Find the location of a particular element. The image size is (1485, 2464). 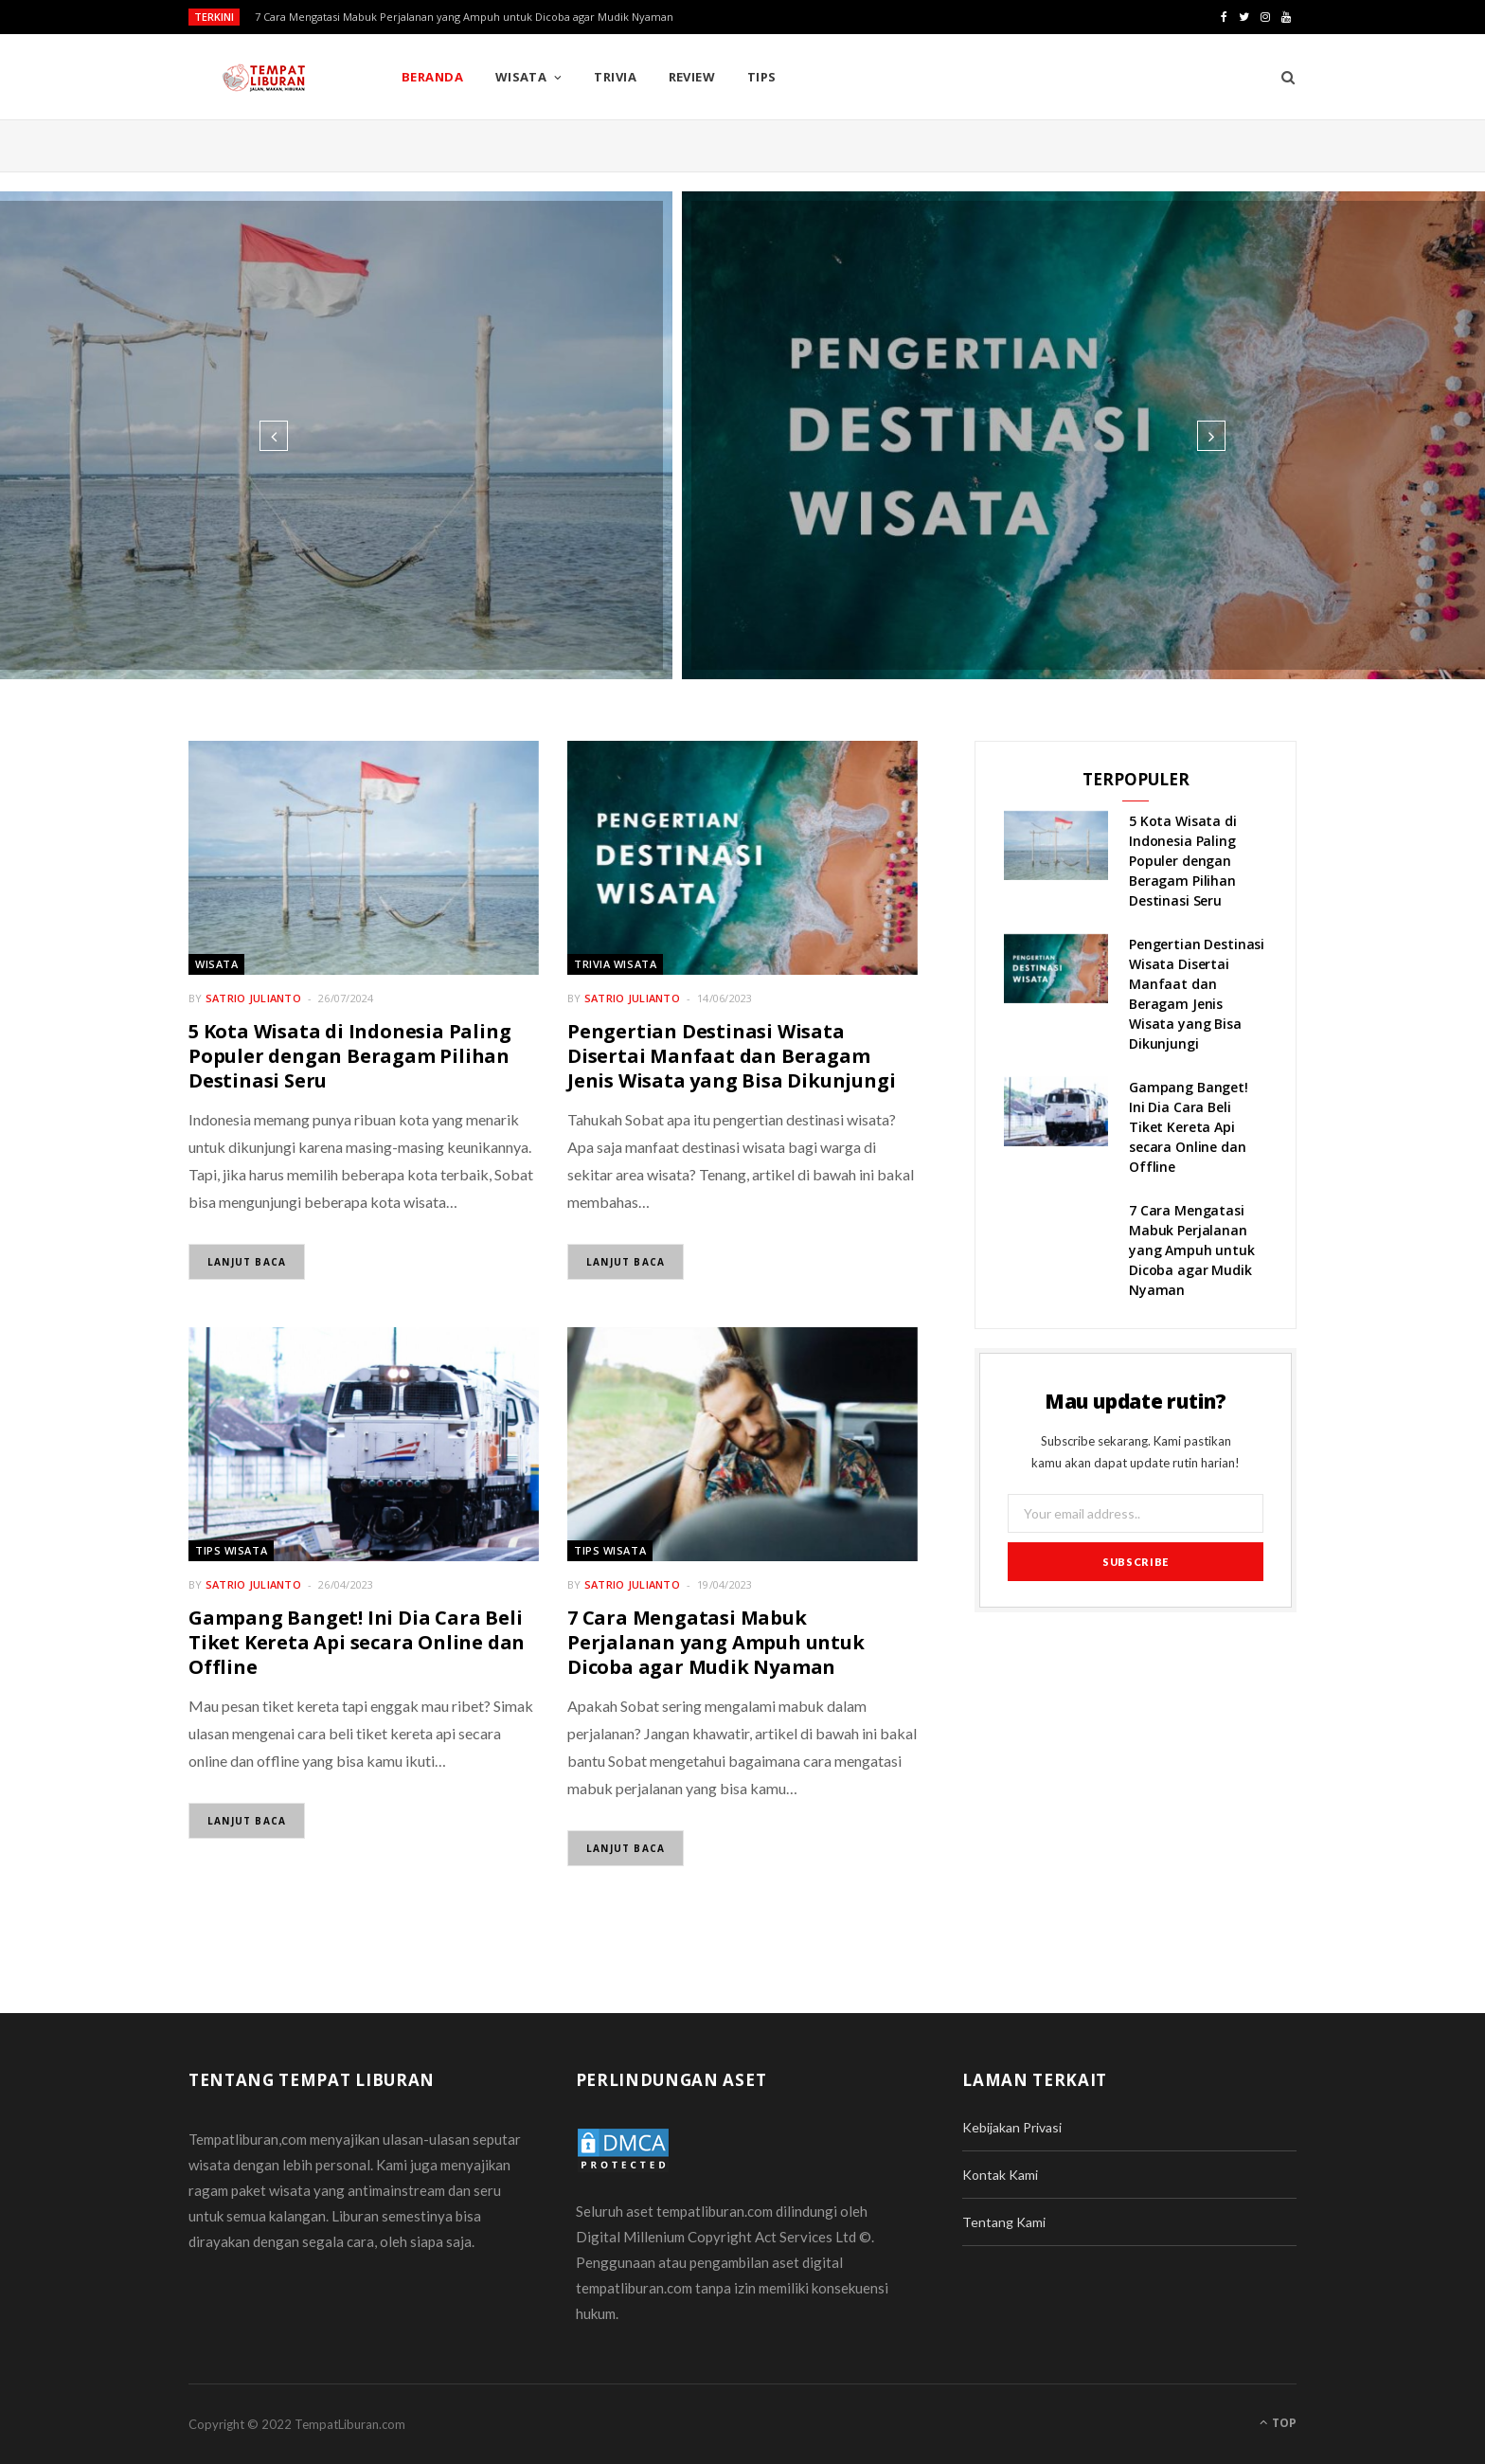

Gampang Banget! Ini Dia Cara Beli Tiket Kereta Api secara Online dan Offline is located at coordinates (356, 1642).